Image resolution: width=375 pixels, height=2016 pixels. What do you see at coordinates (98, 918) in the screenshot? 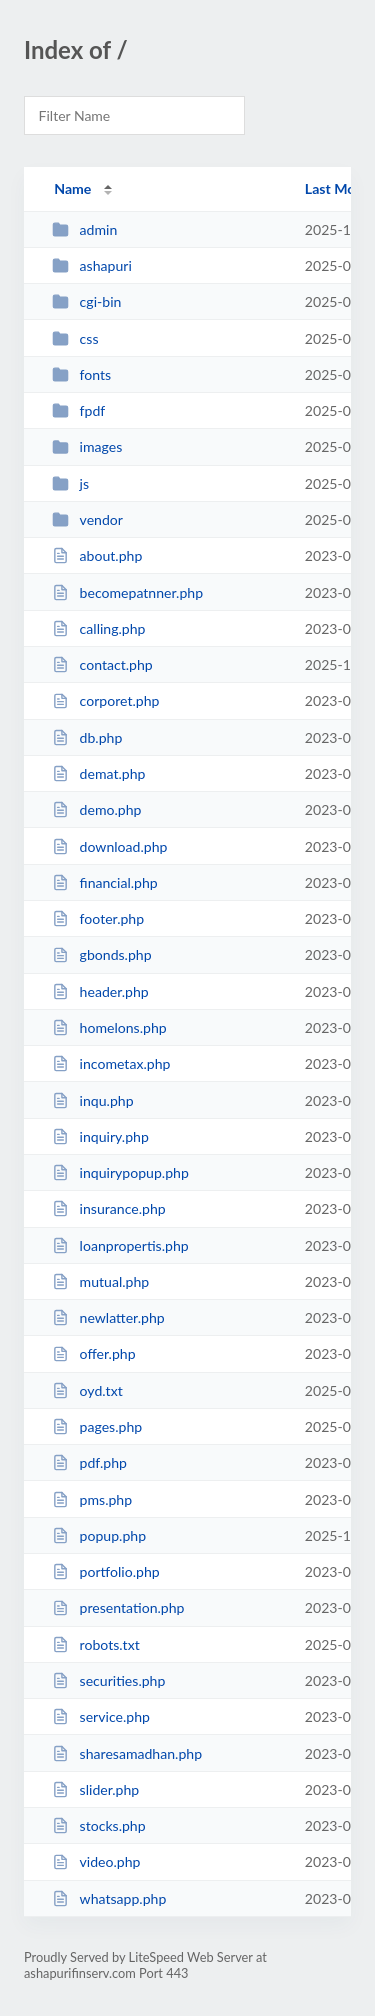
I see `footer.php` at bounding box center [98, 918].